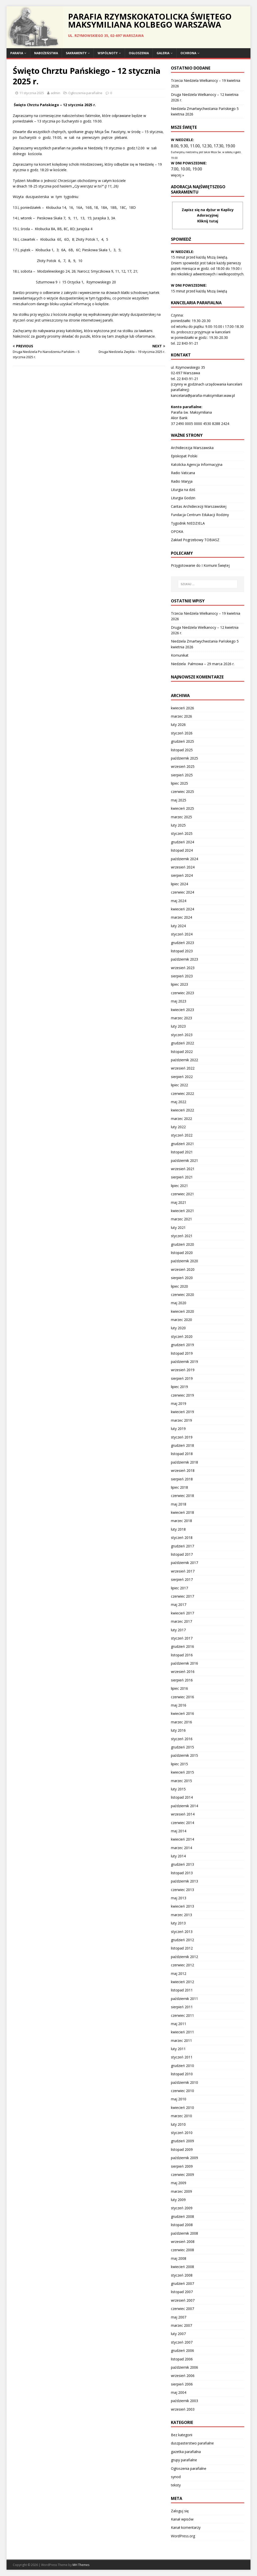  Describe the element at coordinates (182, 1747) in the screenshot. I see `grudzień 2015` at that location.